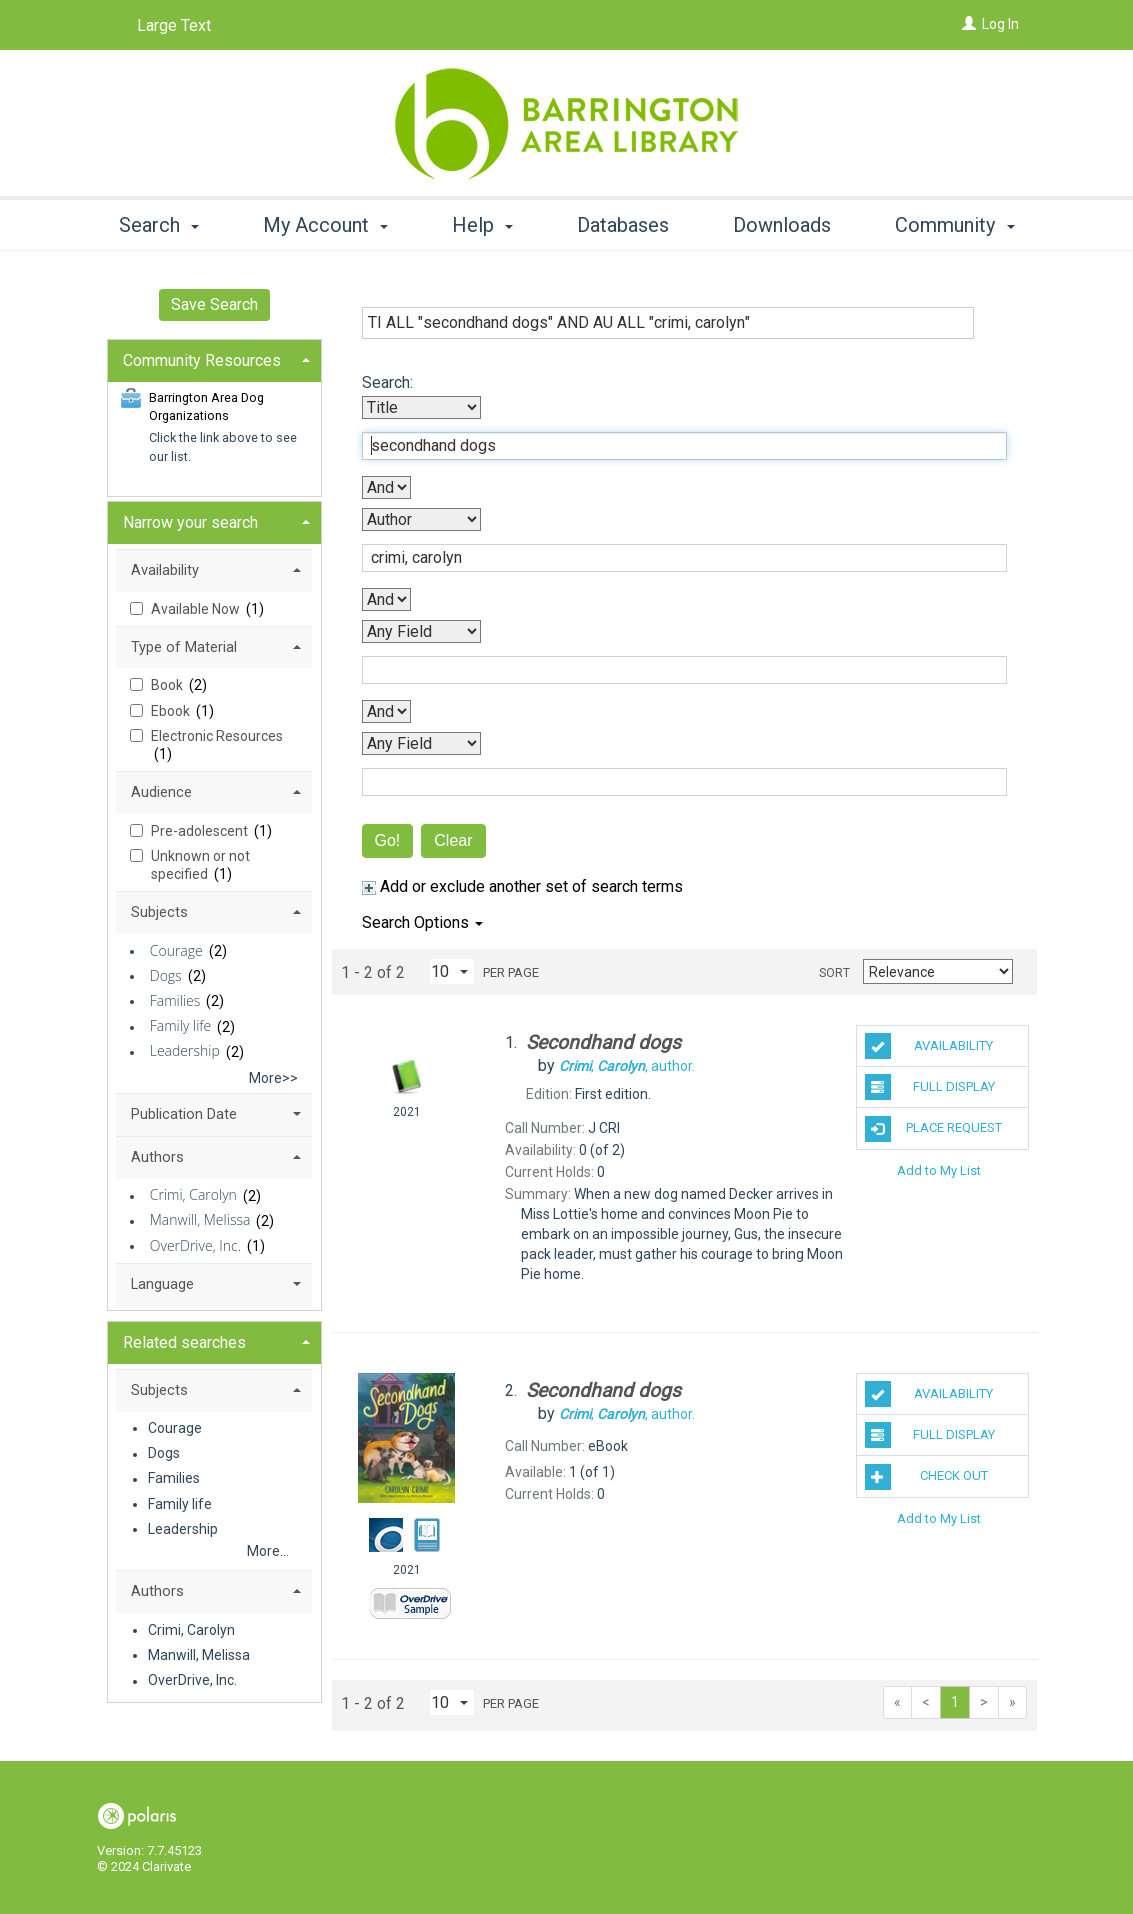  Describe the element at coordinates (782, 225) in the screenshot. I see `Downloads` at that location.